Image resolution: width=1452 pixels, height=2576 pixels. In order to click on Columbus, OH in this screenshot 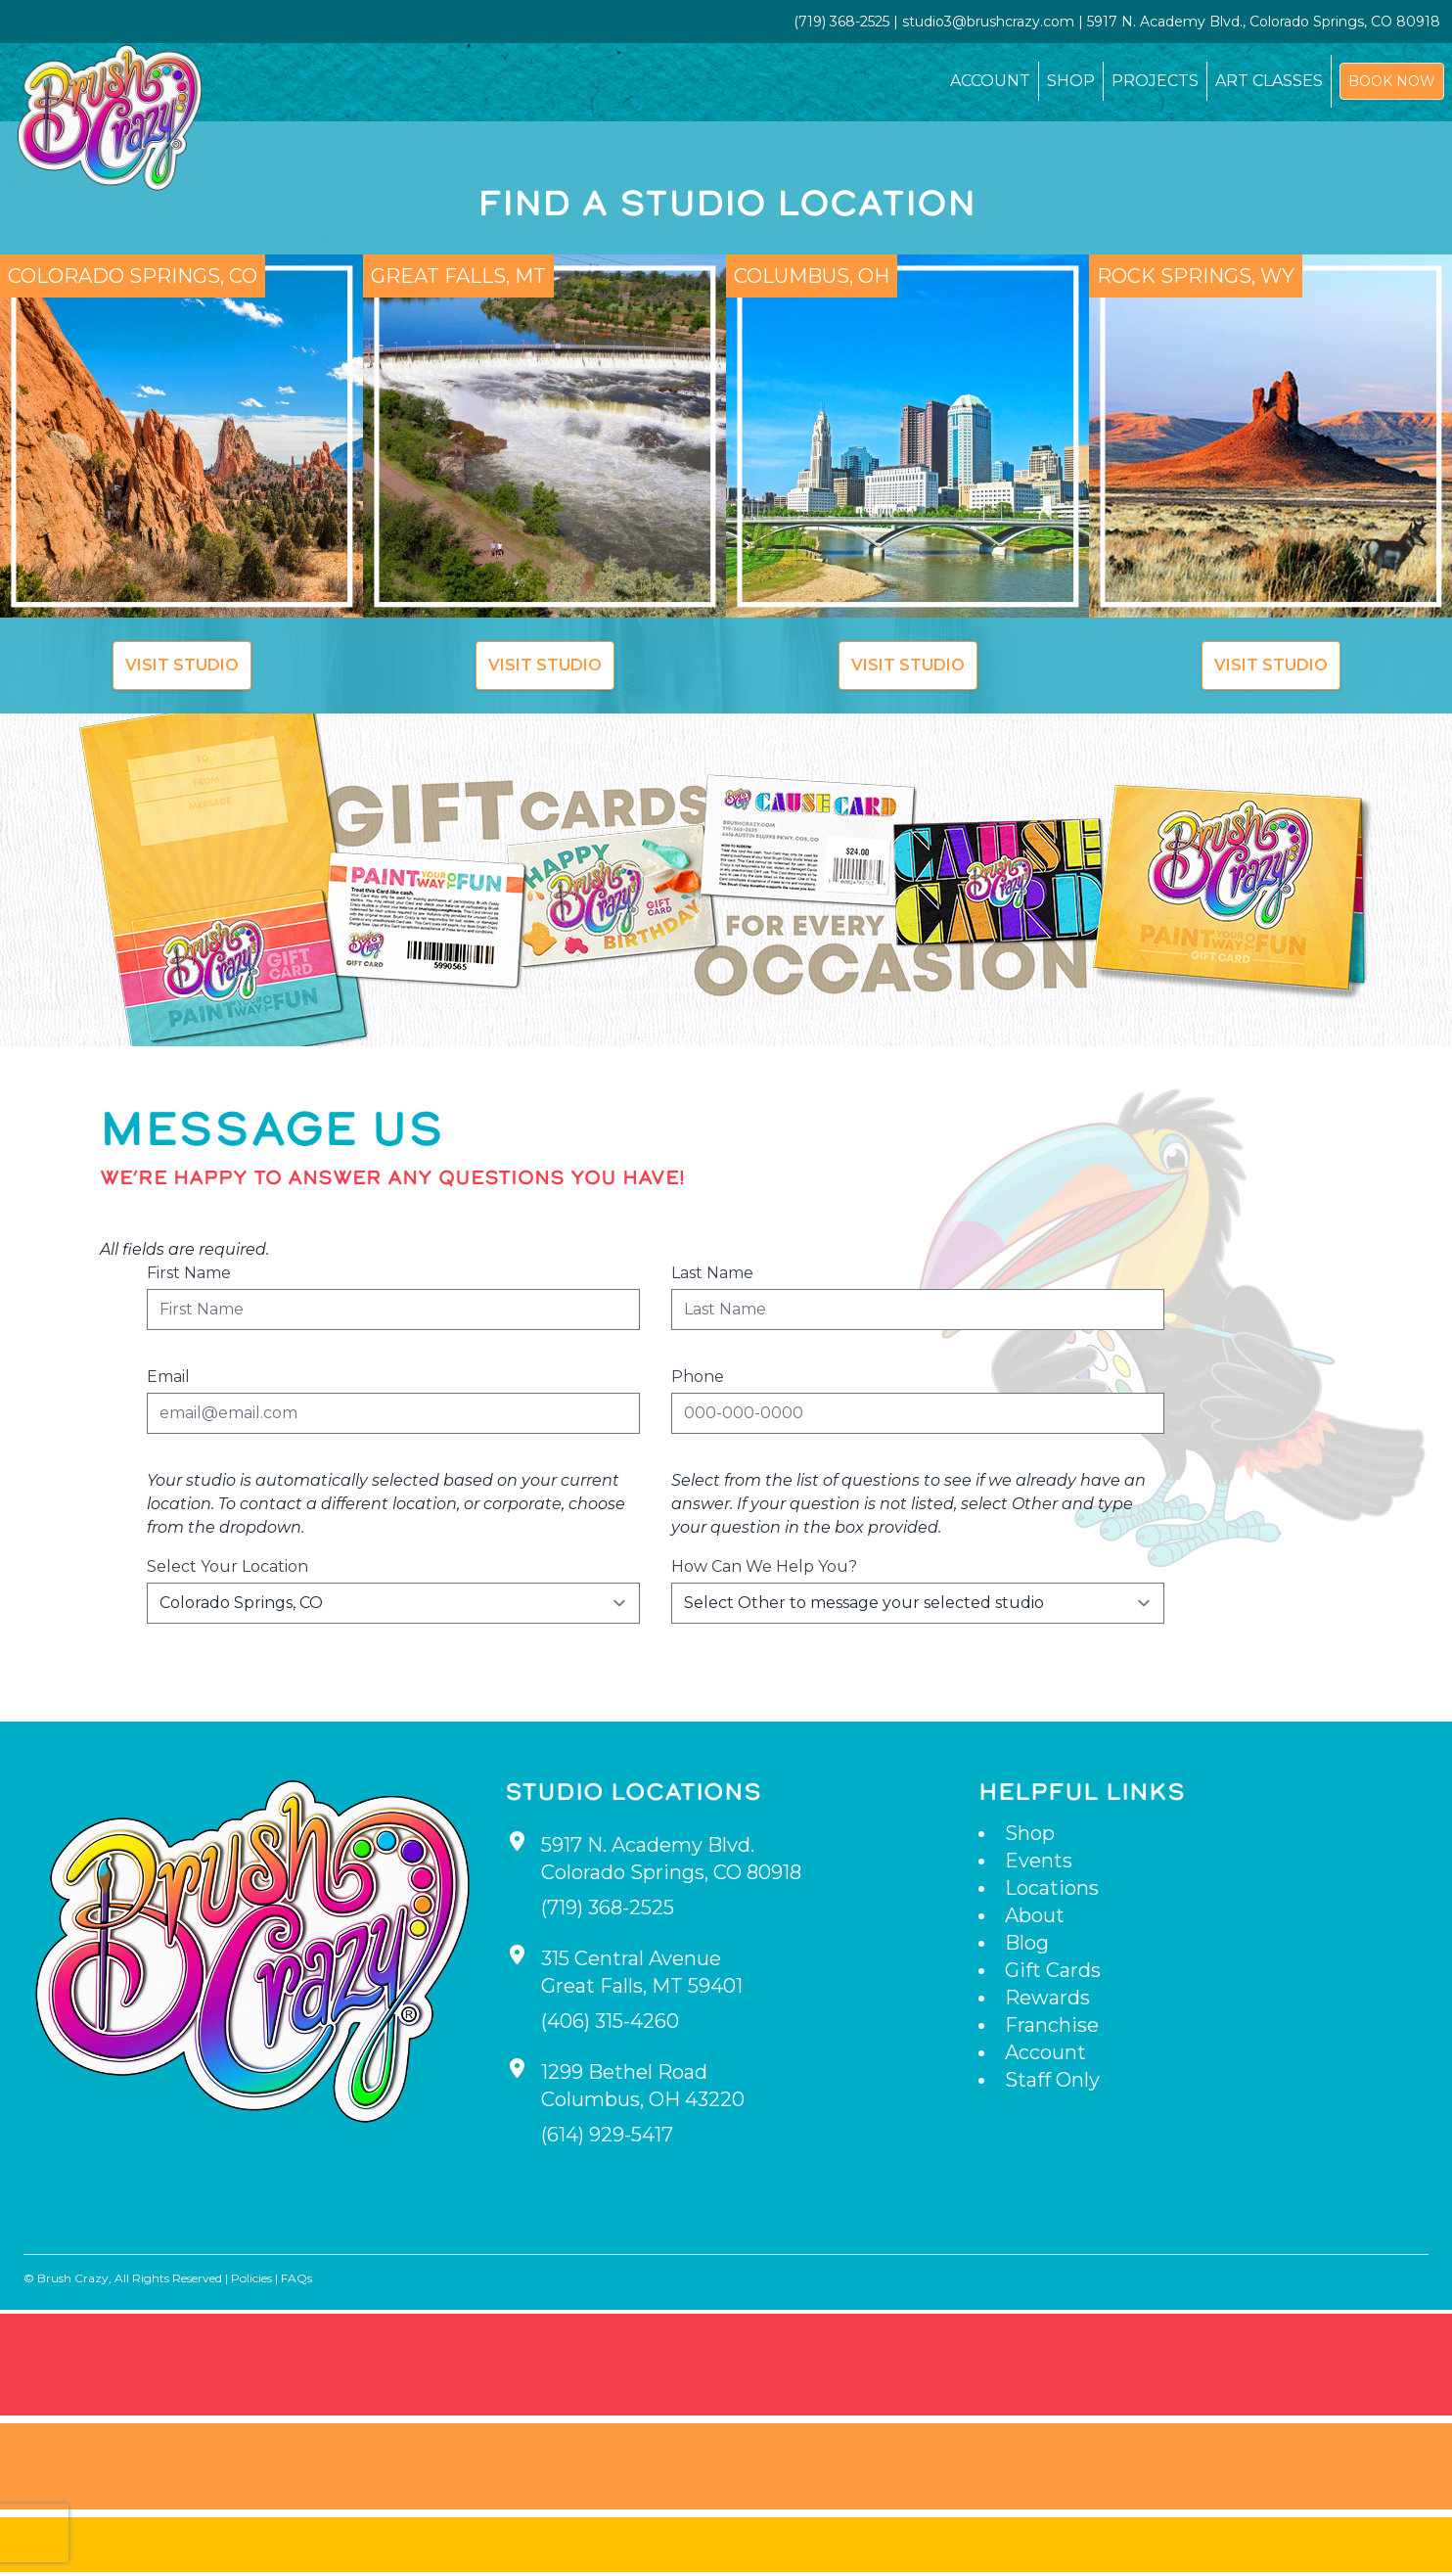, I will do `click(811, 276)`.